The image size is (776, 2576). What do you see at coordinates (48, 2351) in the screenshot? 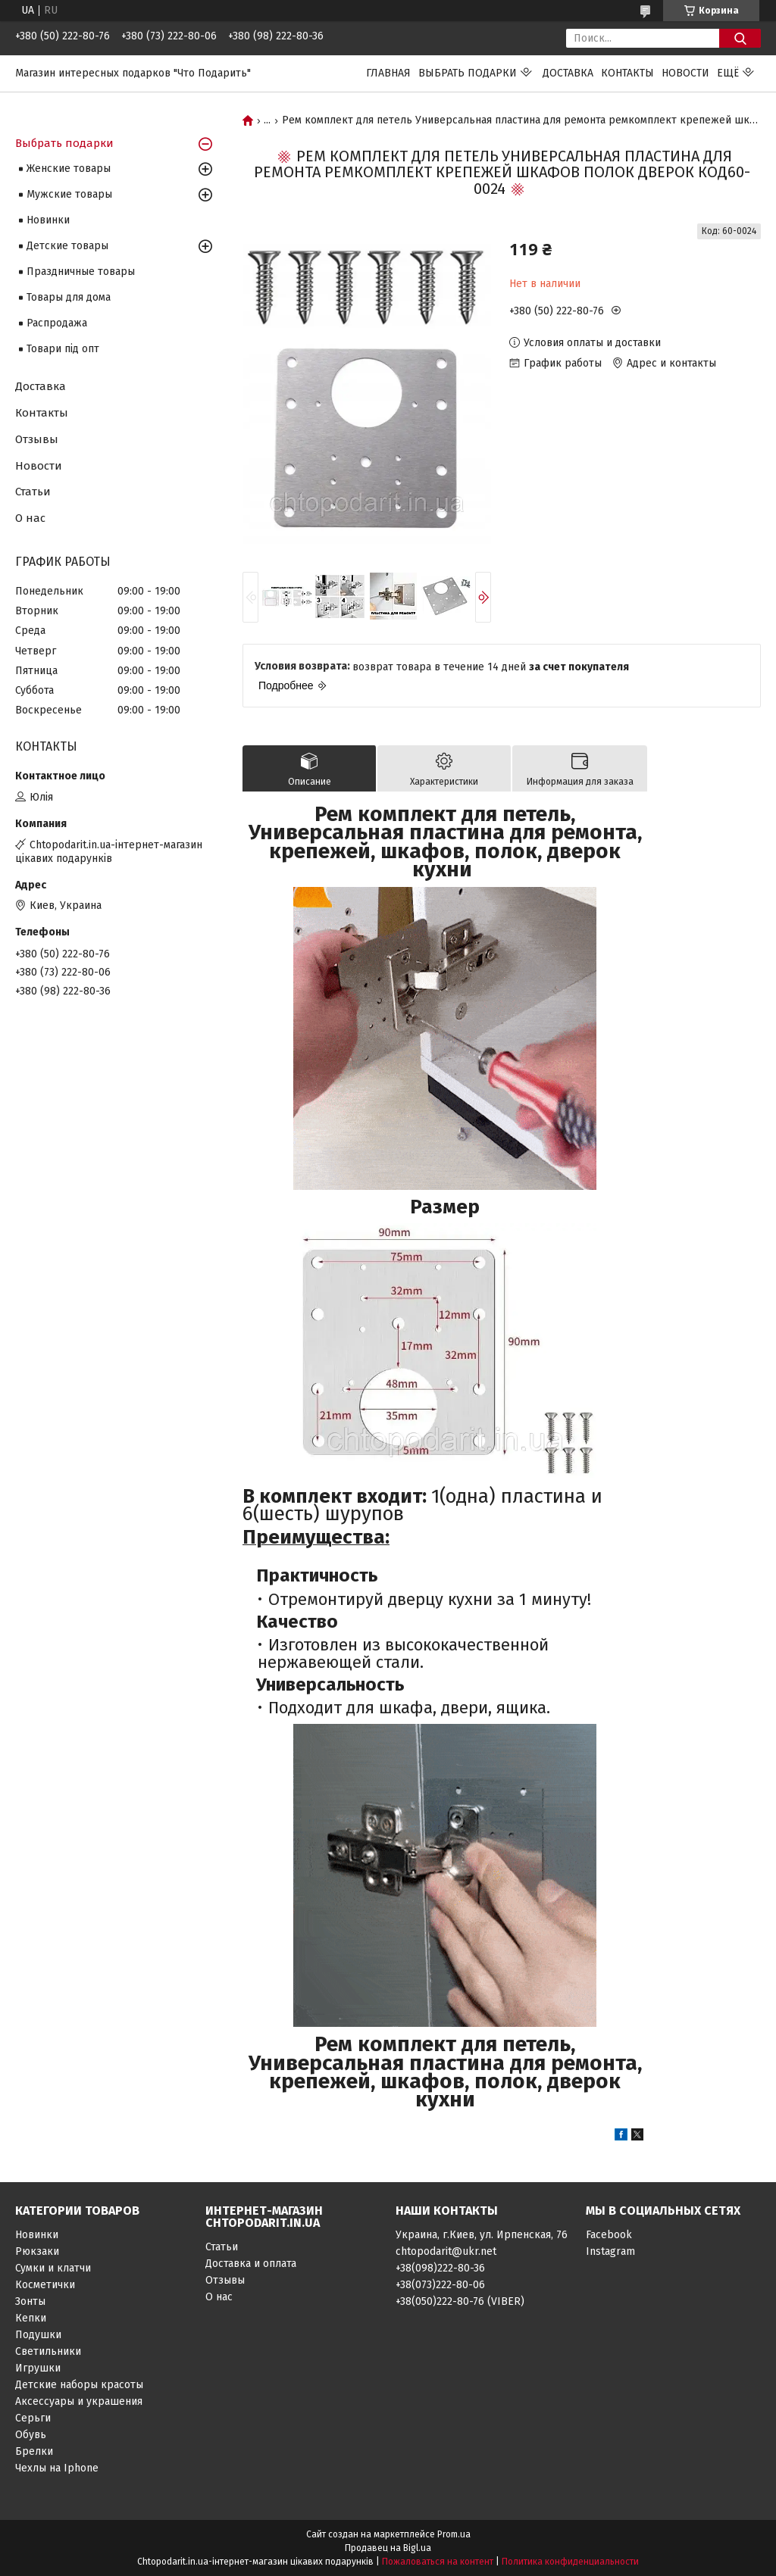
I see `Светильники` at bounding box center [48, 2351].